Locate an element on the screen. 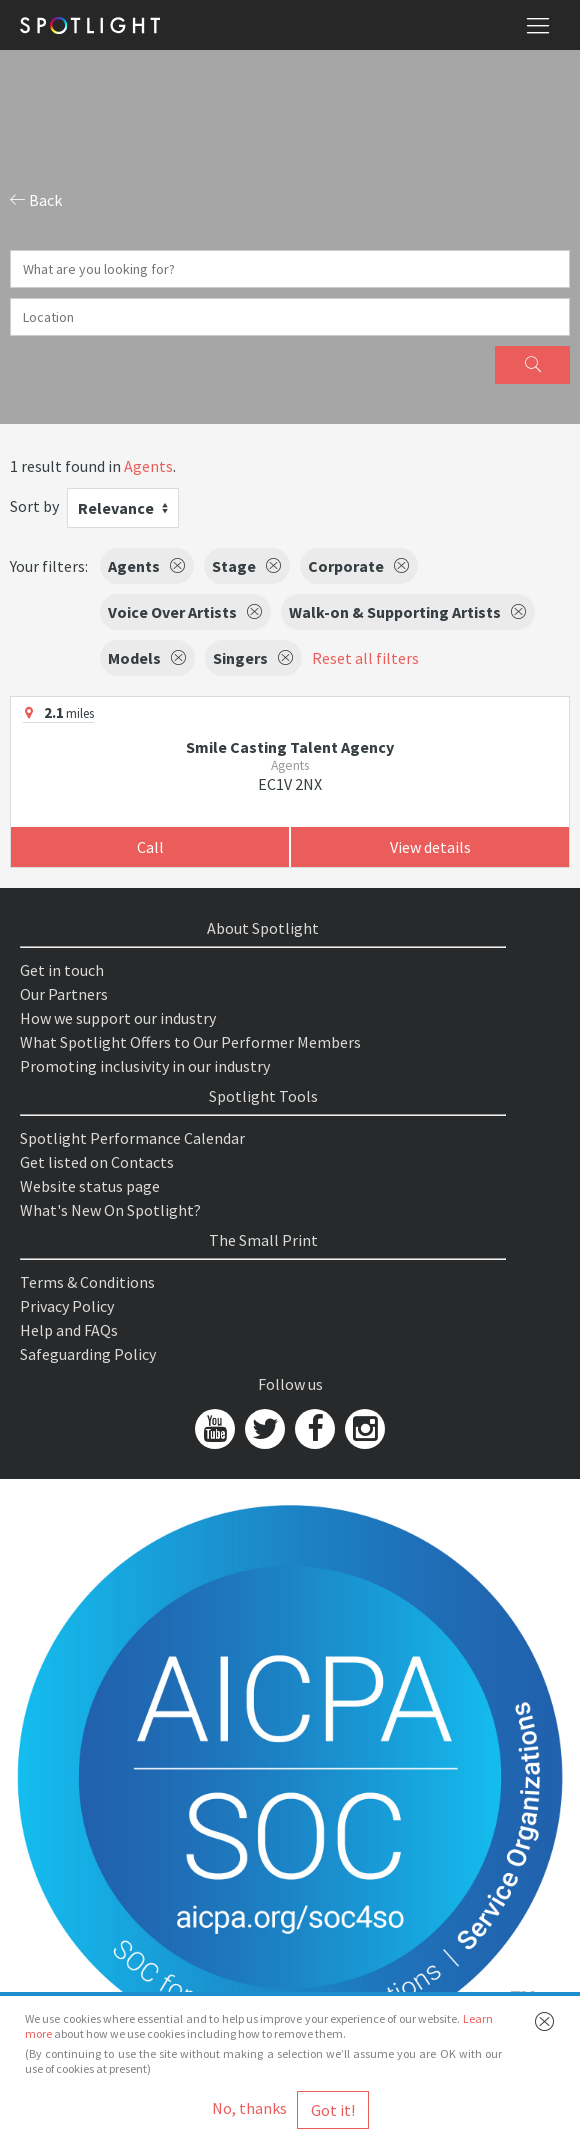 The height and width of the screenshot is (2129, 580). Our Partners is located at coordinates (64, 994).